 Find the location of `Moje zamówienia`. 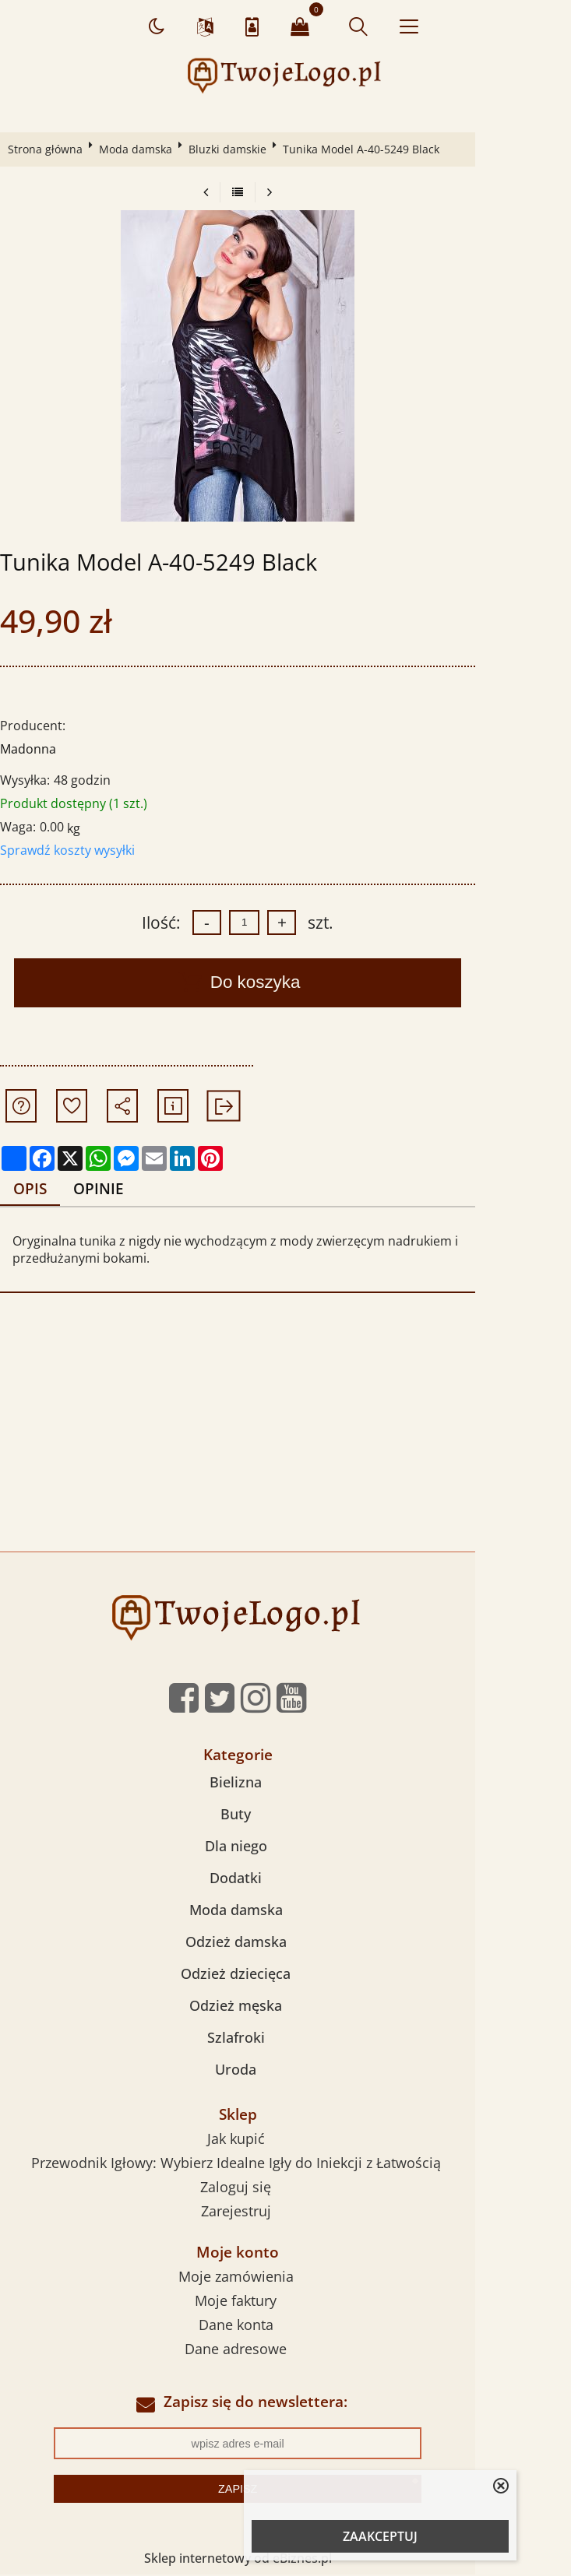

Moje zamówienia is located at coordinates (283, 2277).